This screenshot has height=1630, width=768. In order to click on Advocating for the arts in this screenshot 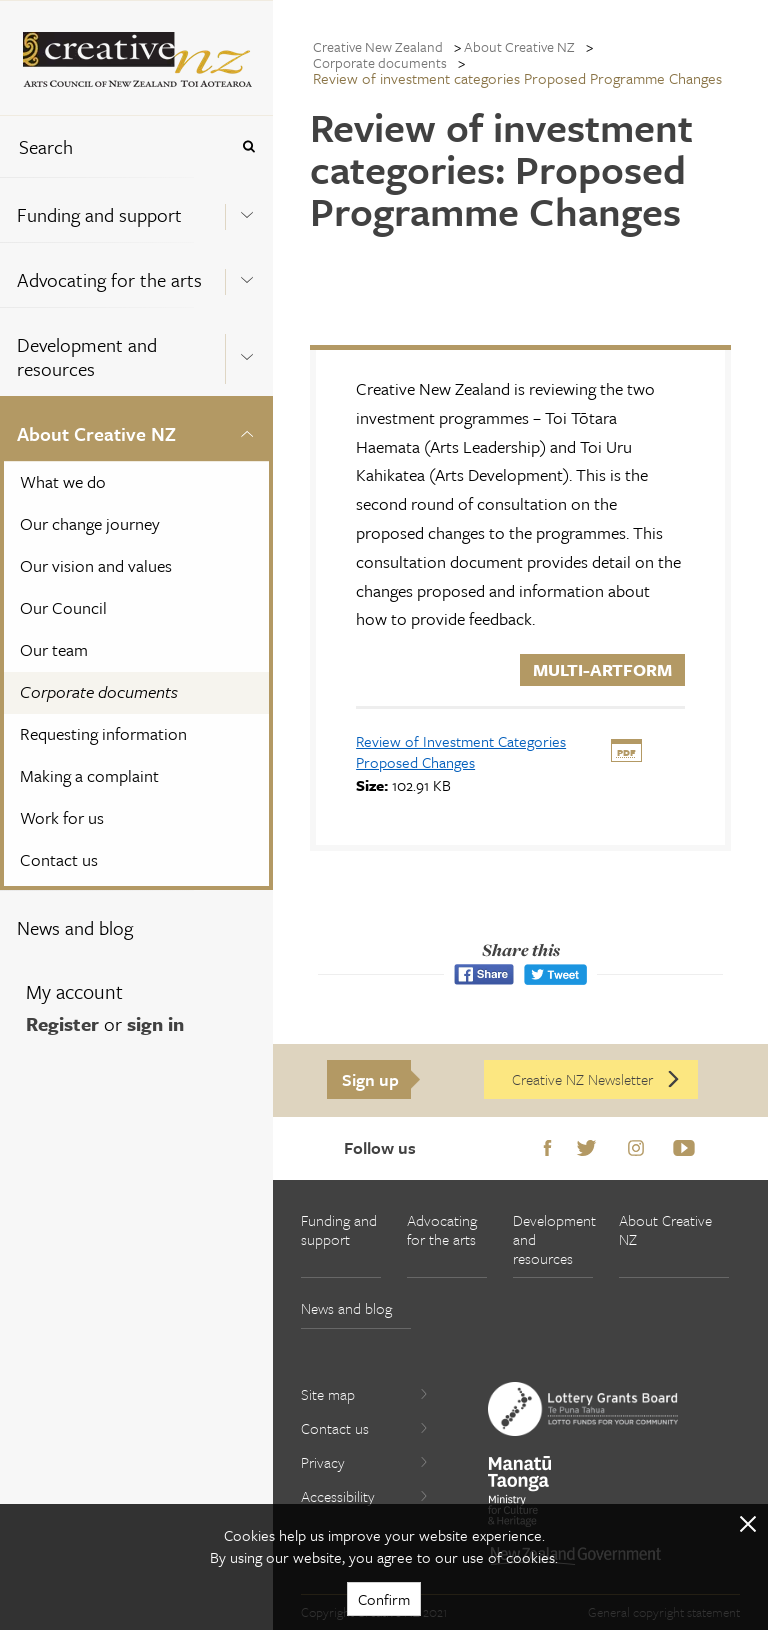, I will do `click(109, 279)`.